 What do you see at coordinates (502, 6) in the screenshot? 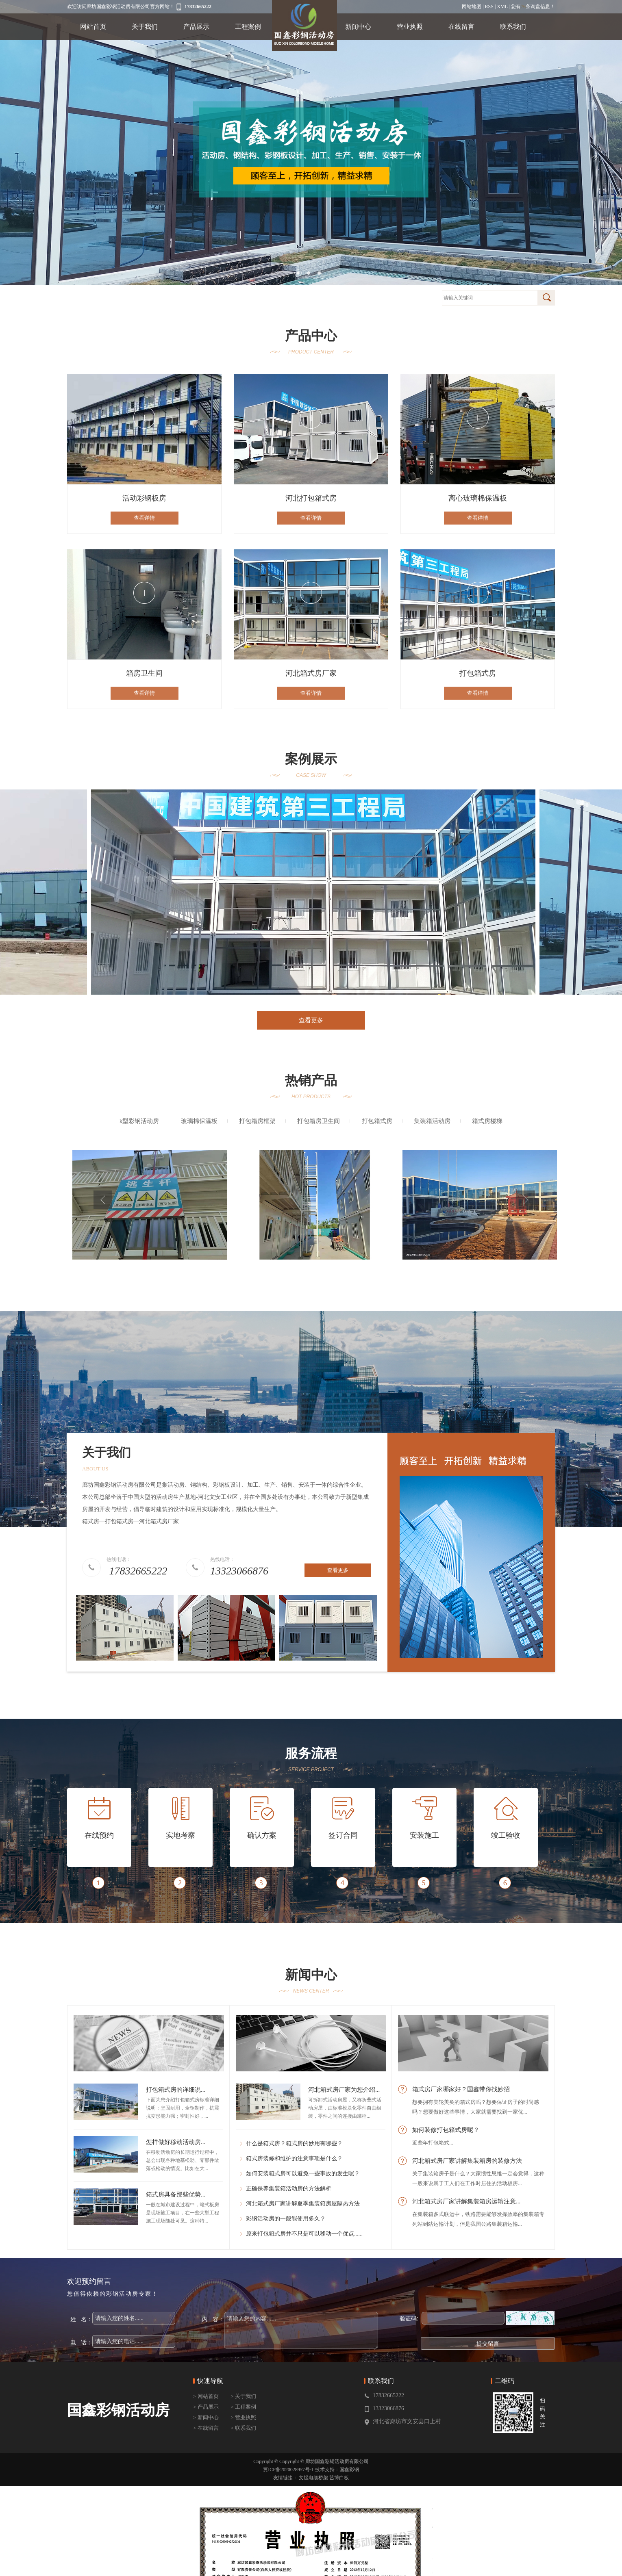
I see `XML` at bounding box center [502, 6].